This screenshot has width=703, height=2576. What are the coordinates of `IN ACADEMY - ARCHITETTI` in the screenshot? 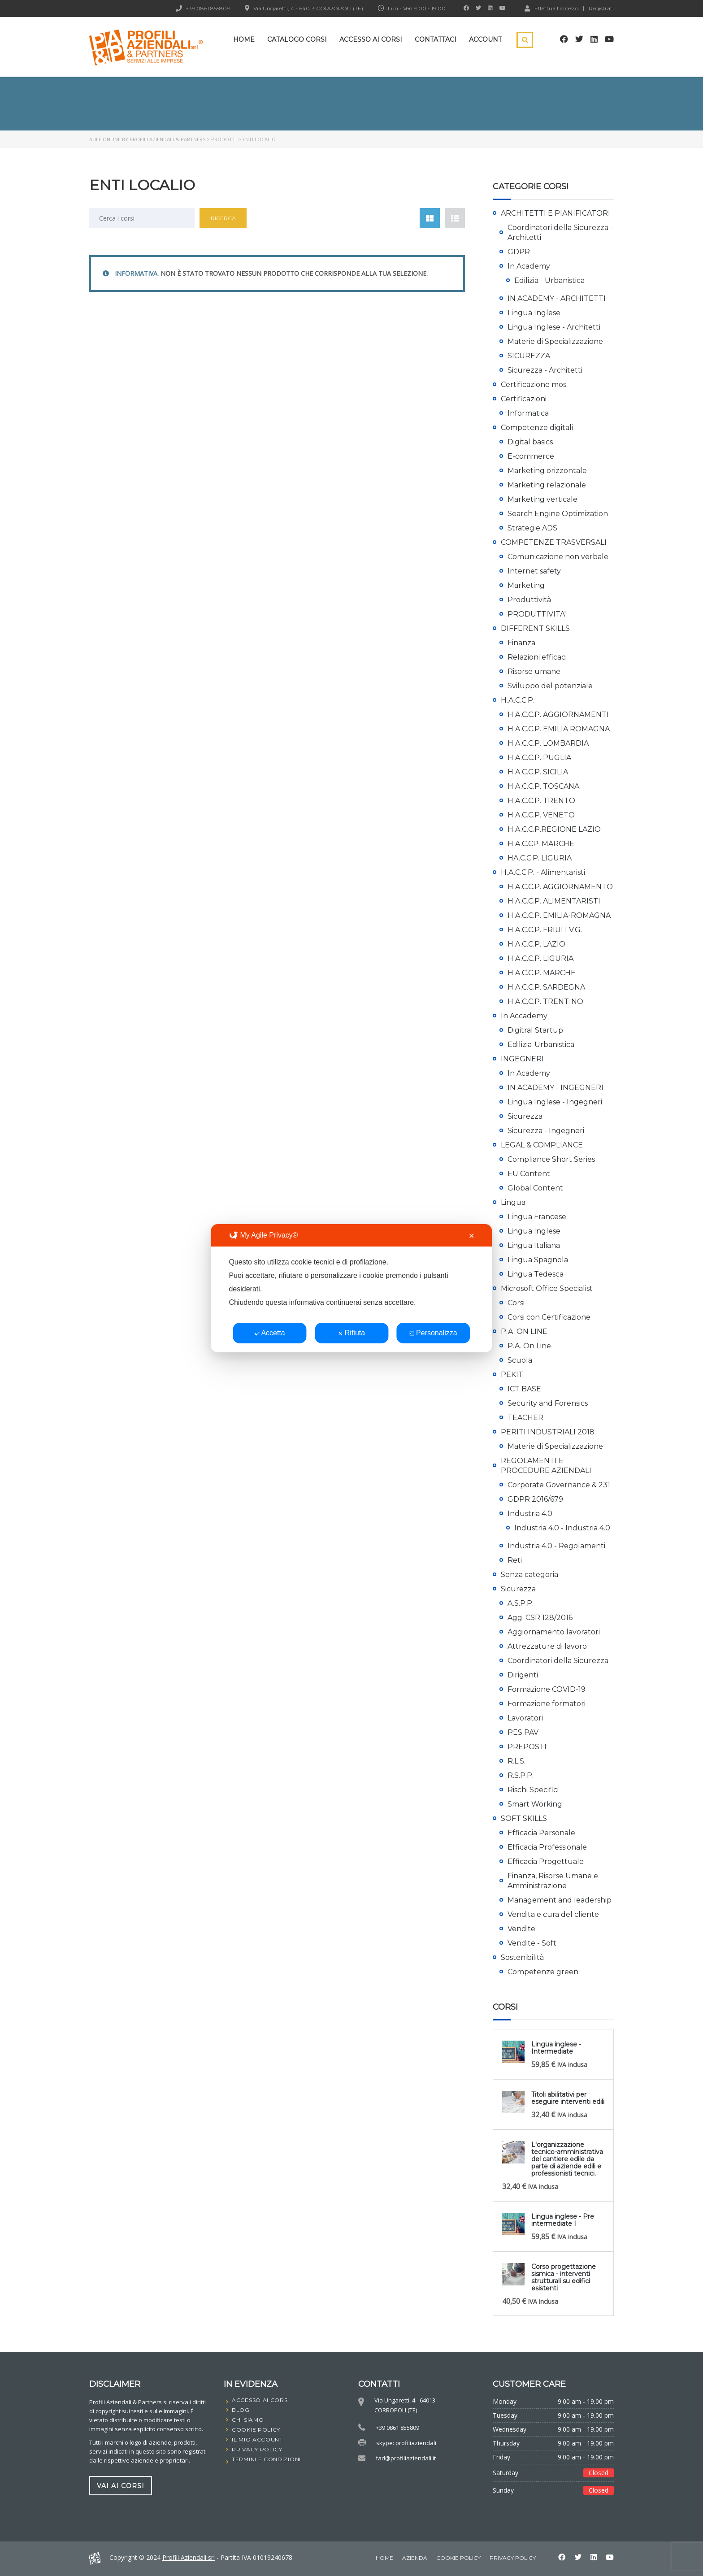 It's located at (557, 298).